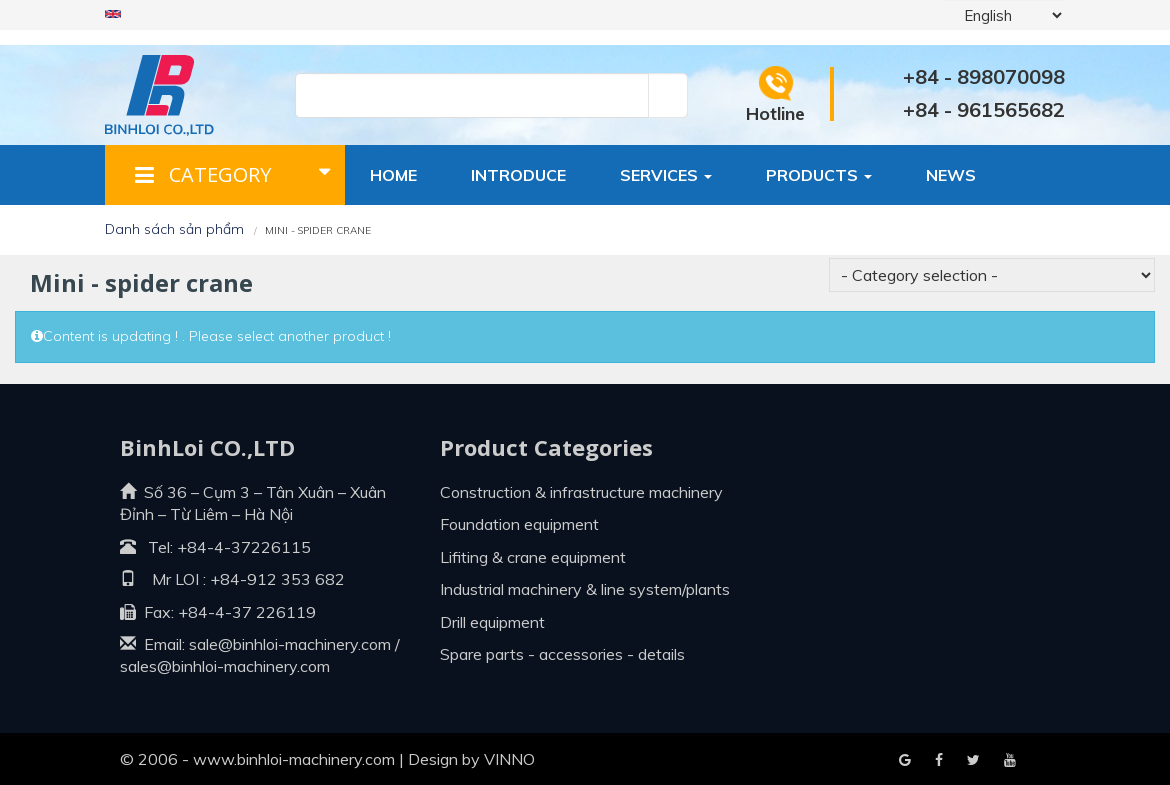 This screenshot has height=785, width=1170. I want to click on Lifiting & crane equipment, so click(533, 557).